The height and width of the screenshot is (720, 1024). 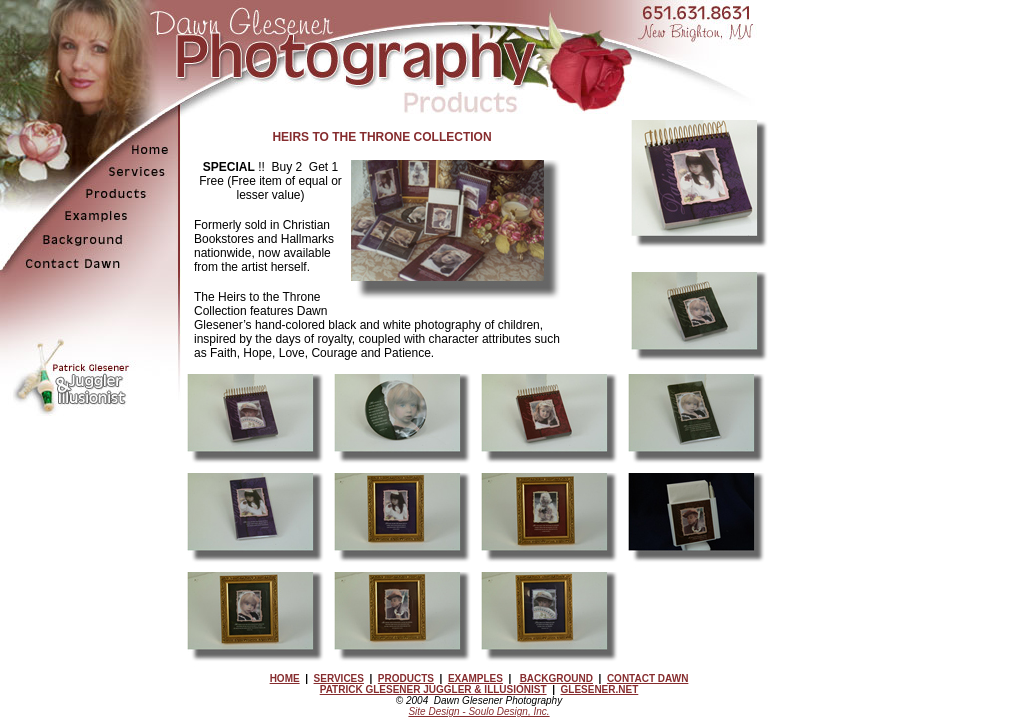 I want to click on Site Design - Soulo Design, Inc., so click(x=478, y=711).